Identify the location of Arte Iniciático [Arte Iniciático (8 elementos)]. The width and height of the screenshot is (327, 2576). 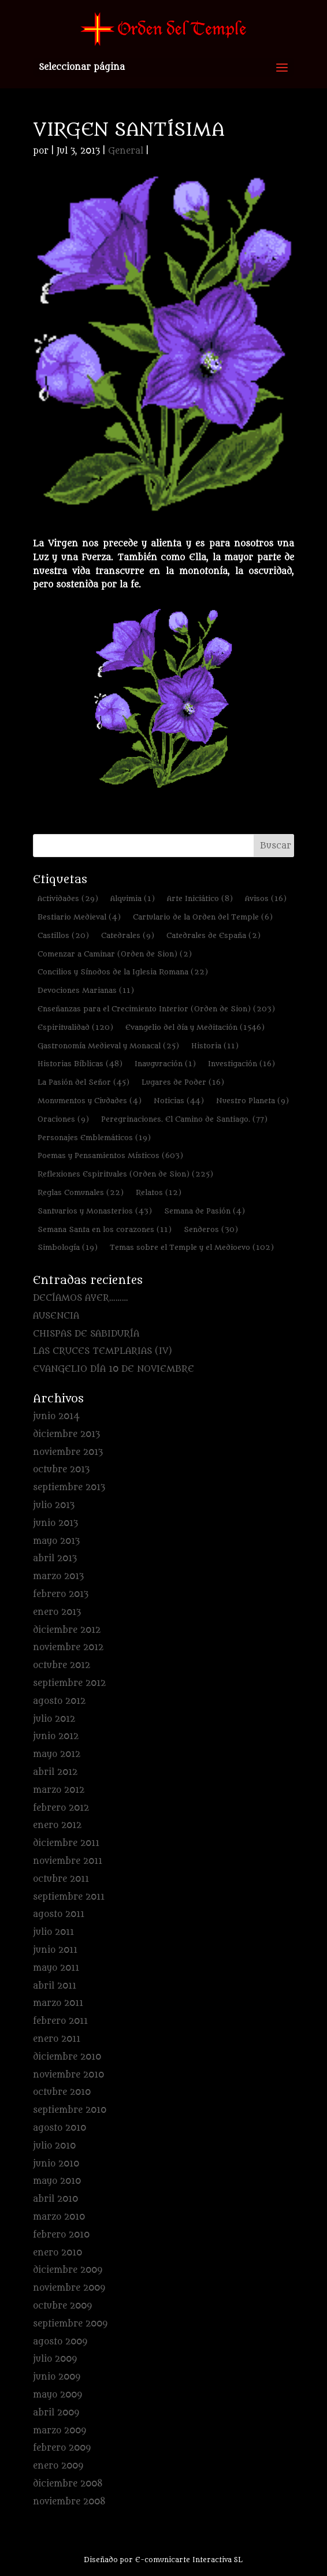
(200, 898).